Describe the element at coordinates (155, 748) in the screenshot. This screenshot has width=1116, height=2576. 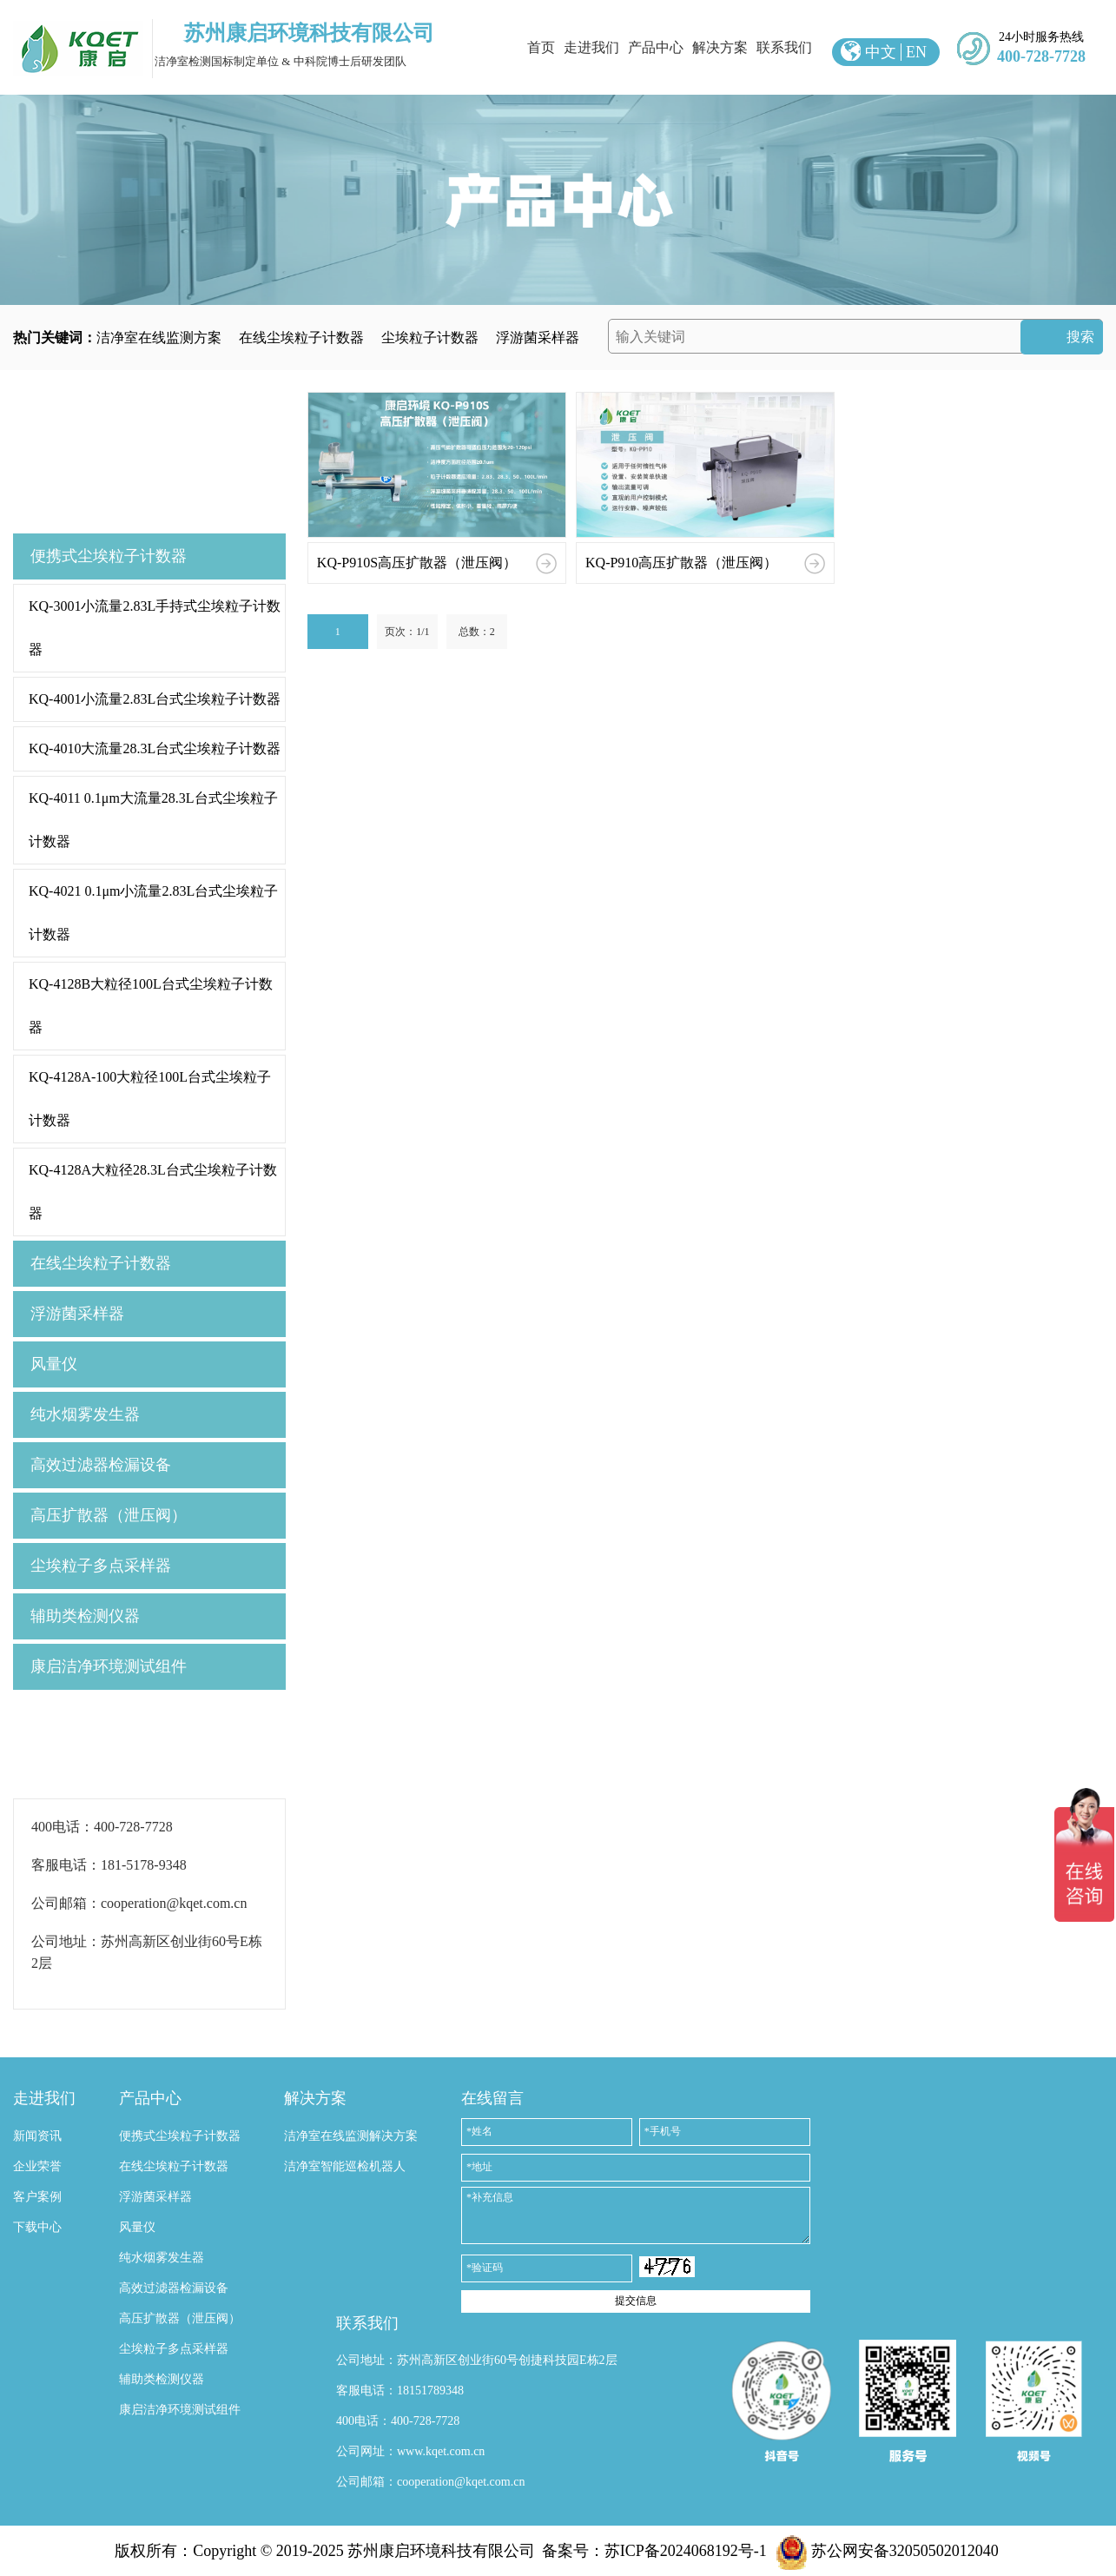
I see `KQ-4010大流量28.3L台式尘埃粒子计数器` at that location.